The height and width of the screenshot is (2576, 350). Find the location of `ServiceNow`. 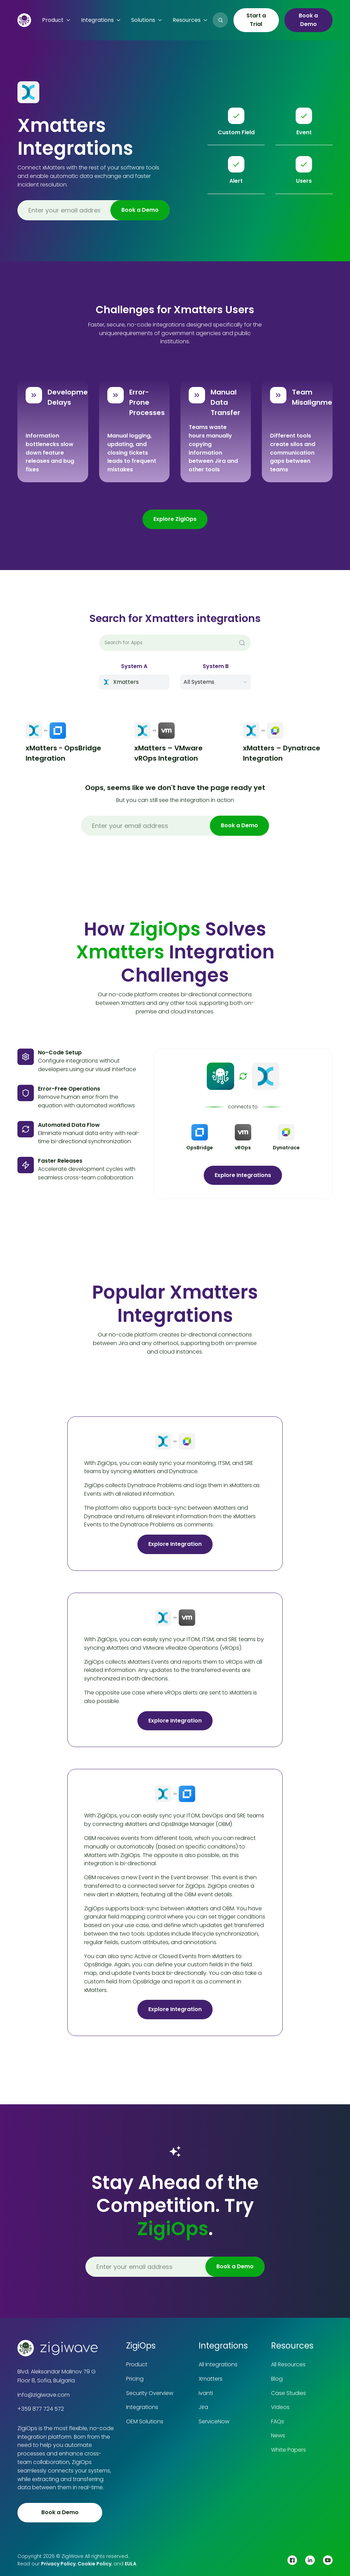

ServiceNow is located at coordinates (214, 2421).